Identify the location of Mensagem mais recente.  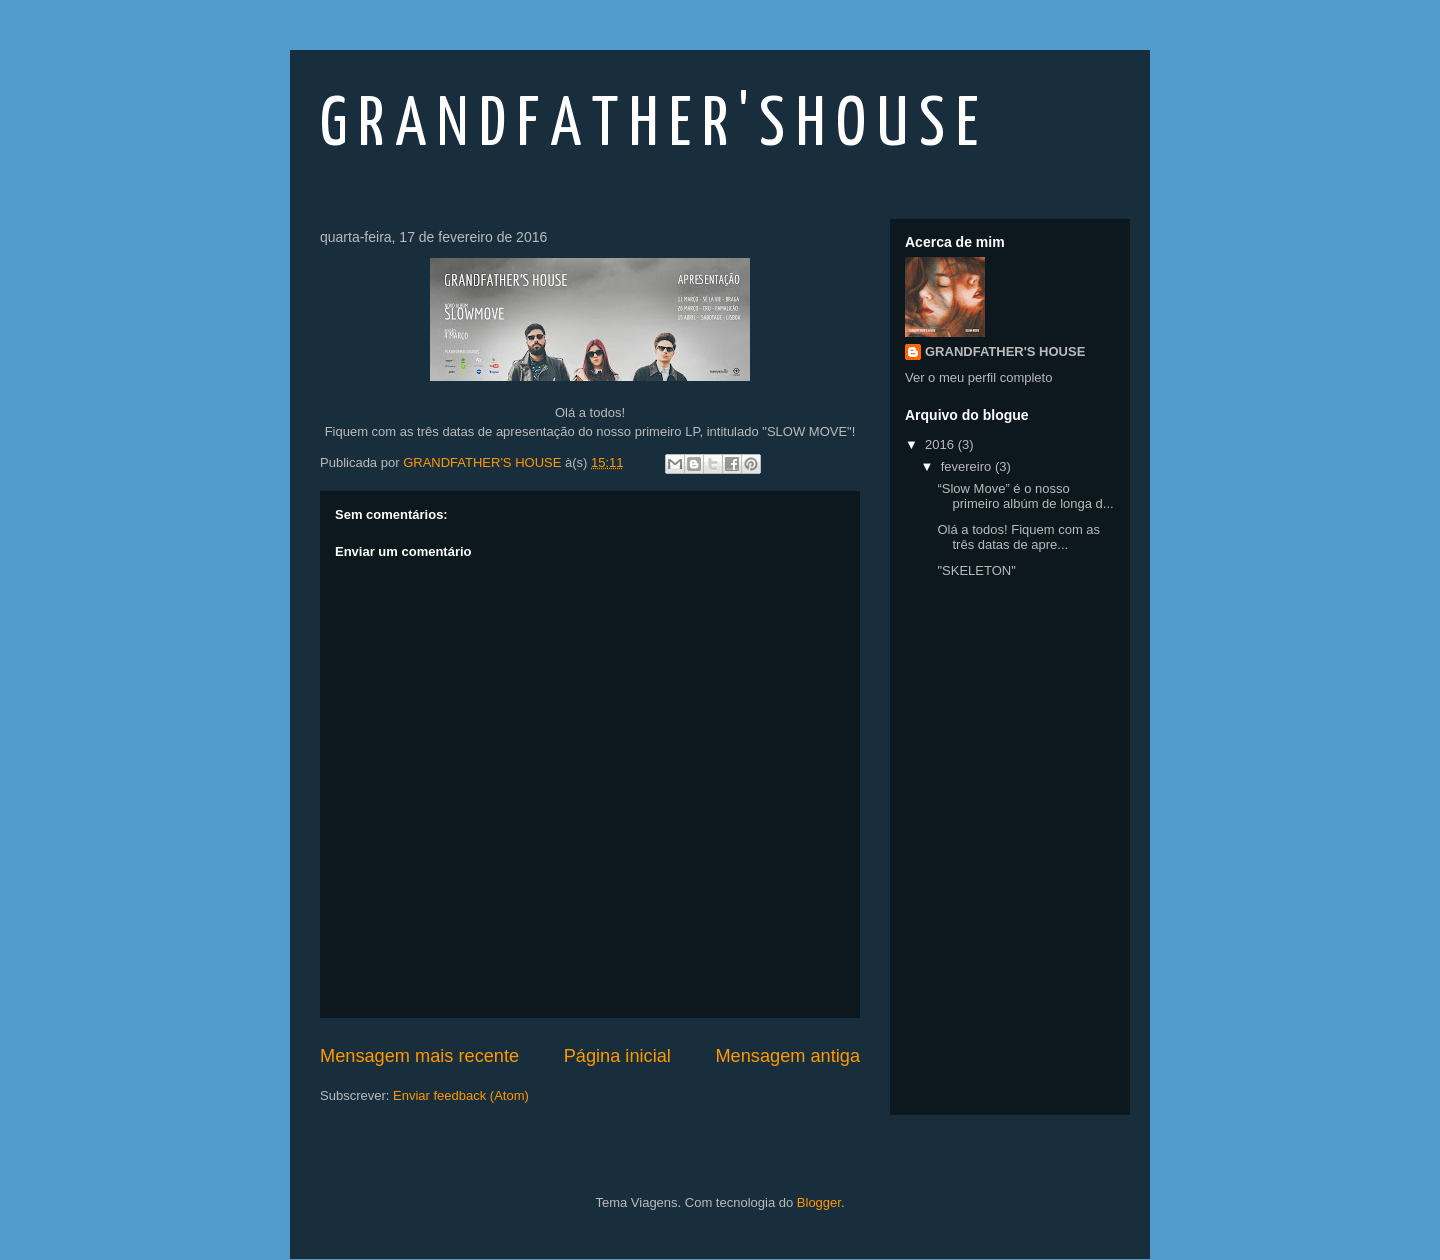
(419, 1056).